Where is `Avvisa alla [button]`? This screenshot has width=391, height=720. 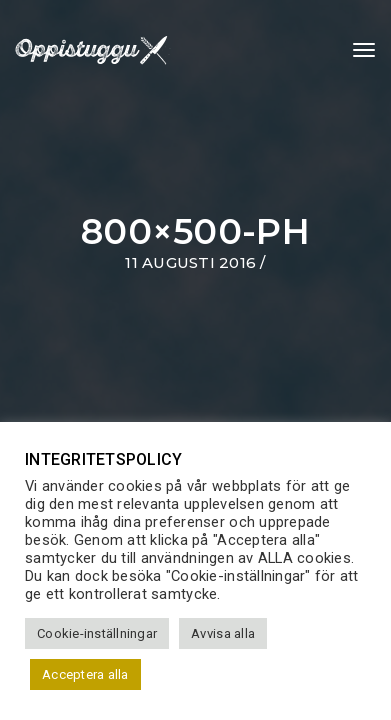 Avvisa alla [button] is located at coordinates (223, 633).